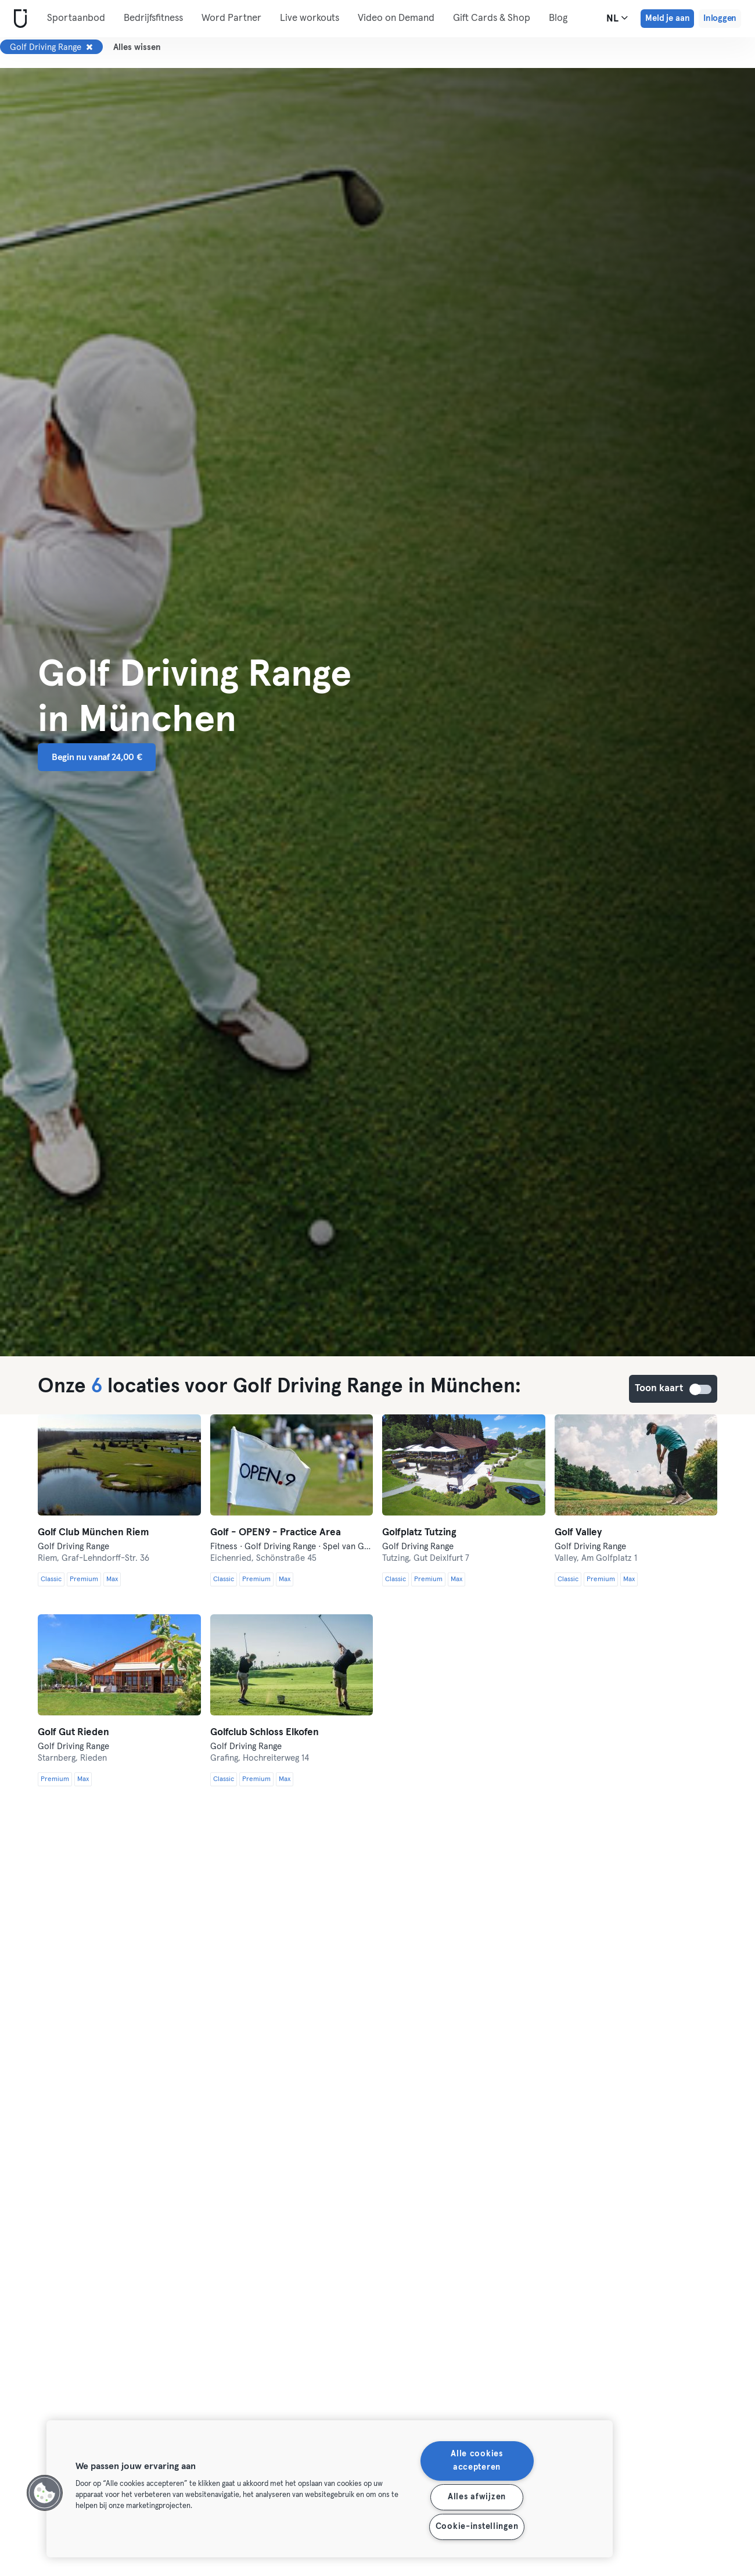  I want to click on Golf Club München Riem, so click(93, 1533).